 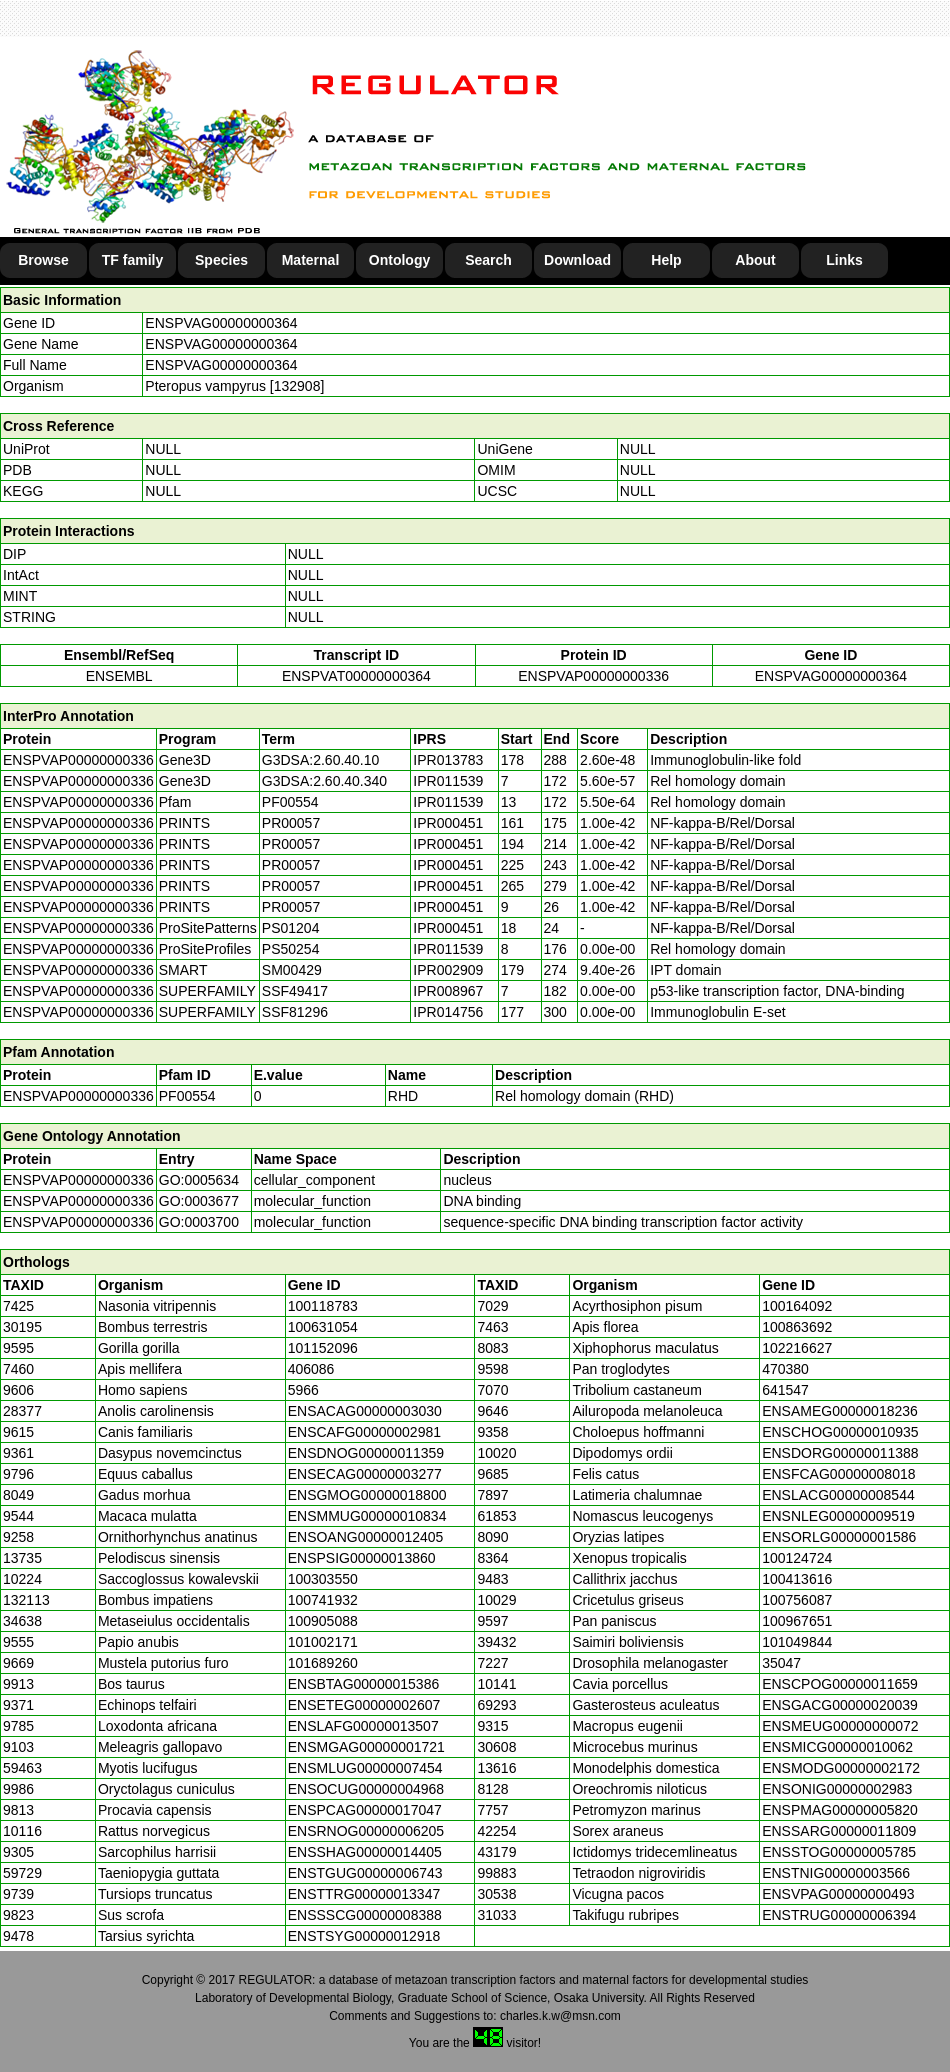 I want to click on 641547, so click(x=785, y=1390).